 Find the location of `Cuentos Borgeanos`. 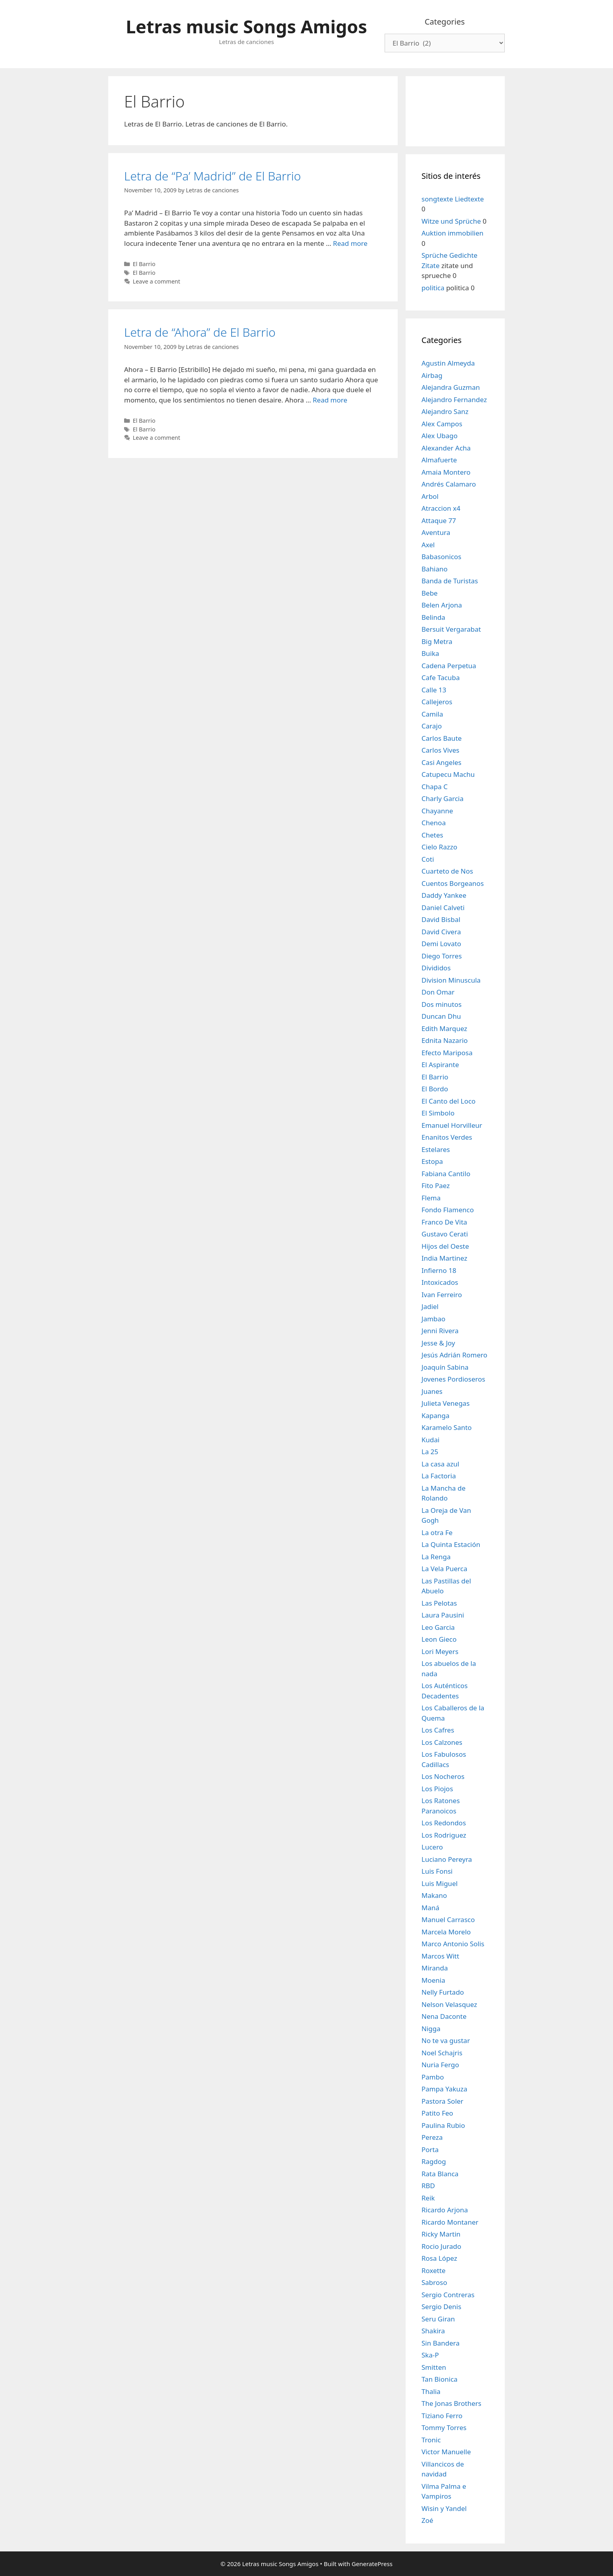

Cuentos Borgeanos is located at coordinates (452, 883).